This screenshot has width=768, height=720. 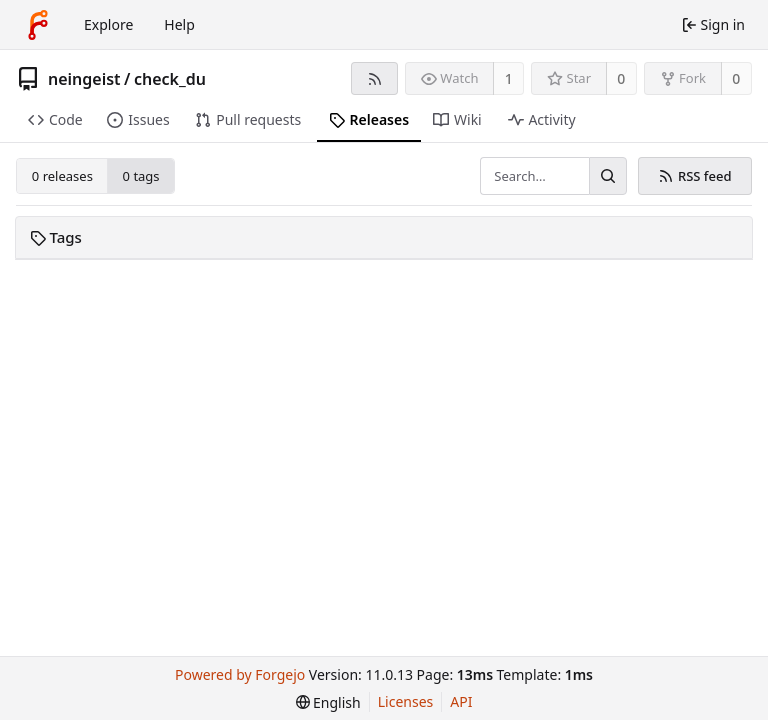 What do you see at coordinates (328, 702) in the screenshot?
I see `[menu]` at bounding box center [328, 702].